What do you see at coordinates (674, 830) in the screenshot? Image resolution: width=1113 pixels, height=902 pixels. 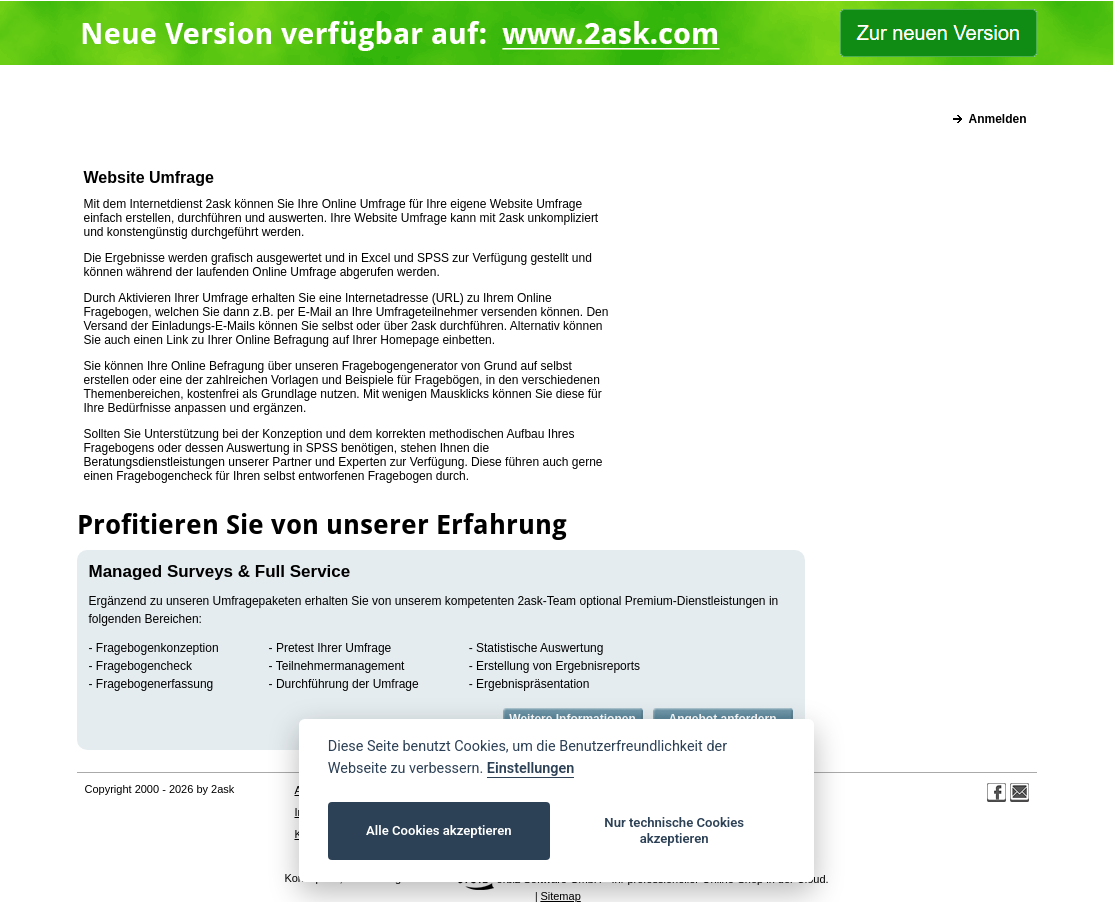 I see `Nur technische Cookies akzeptieren` at bounding box center [674, 830].